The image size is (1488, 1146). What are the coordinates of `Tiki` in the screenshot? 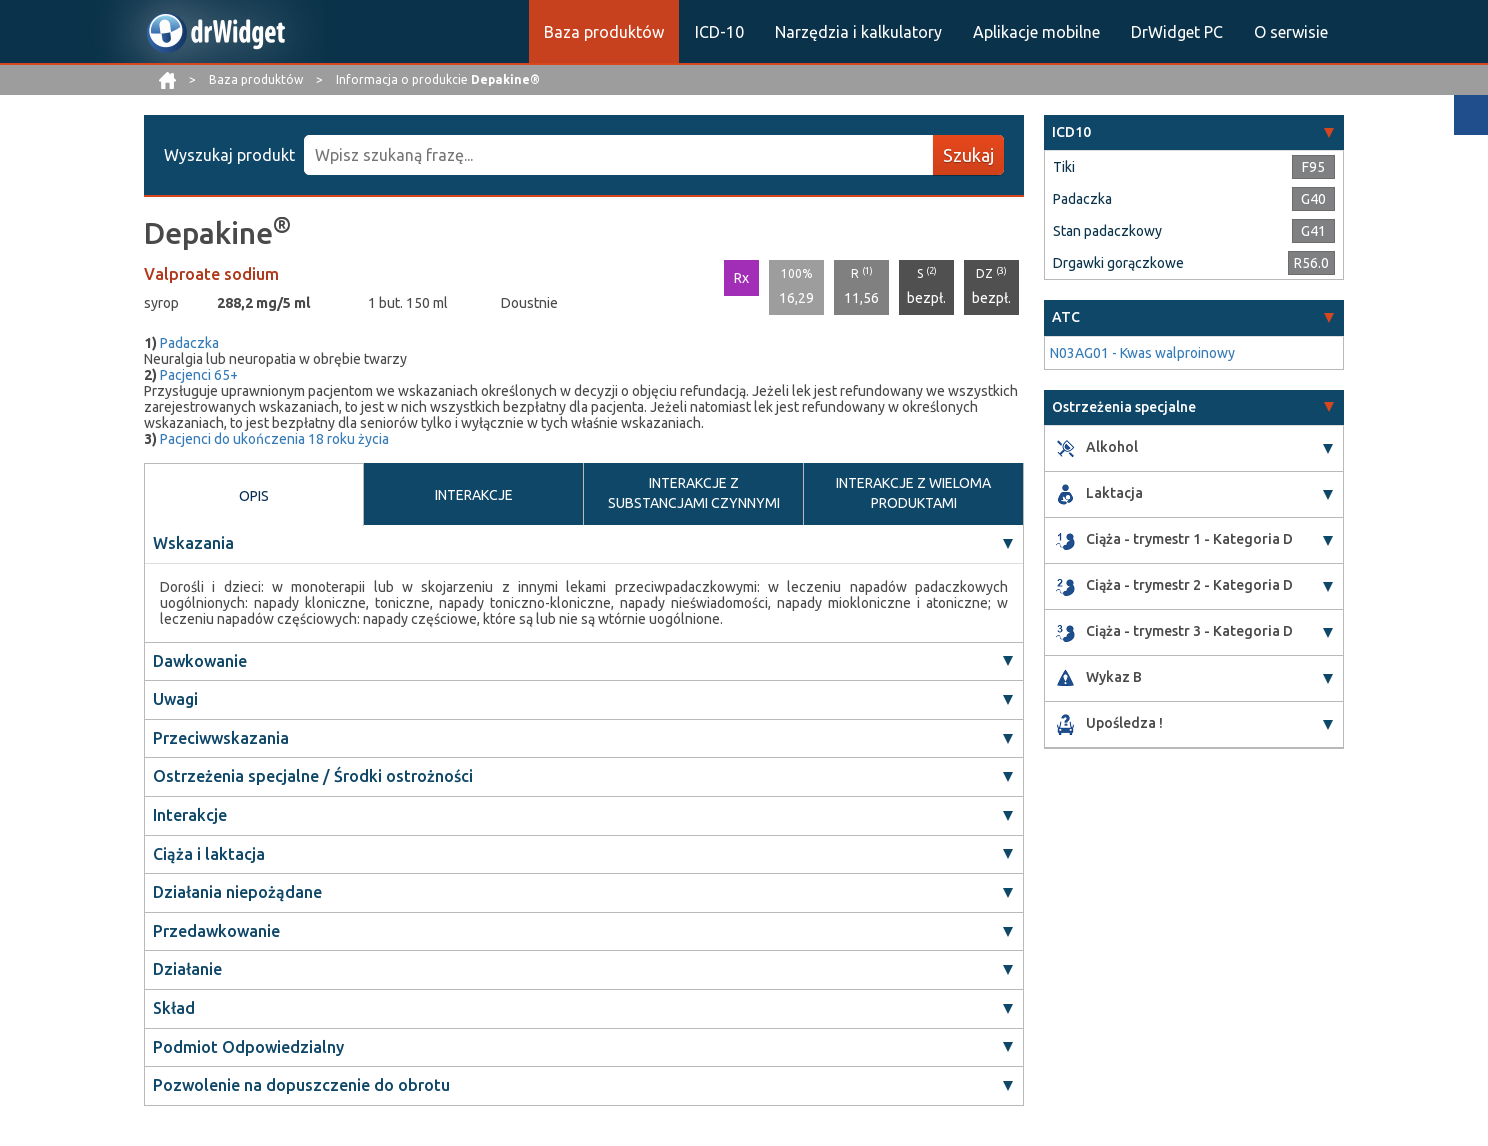 It's located at (1064, 167).